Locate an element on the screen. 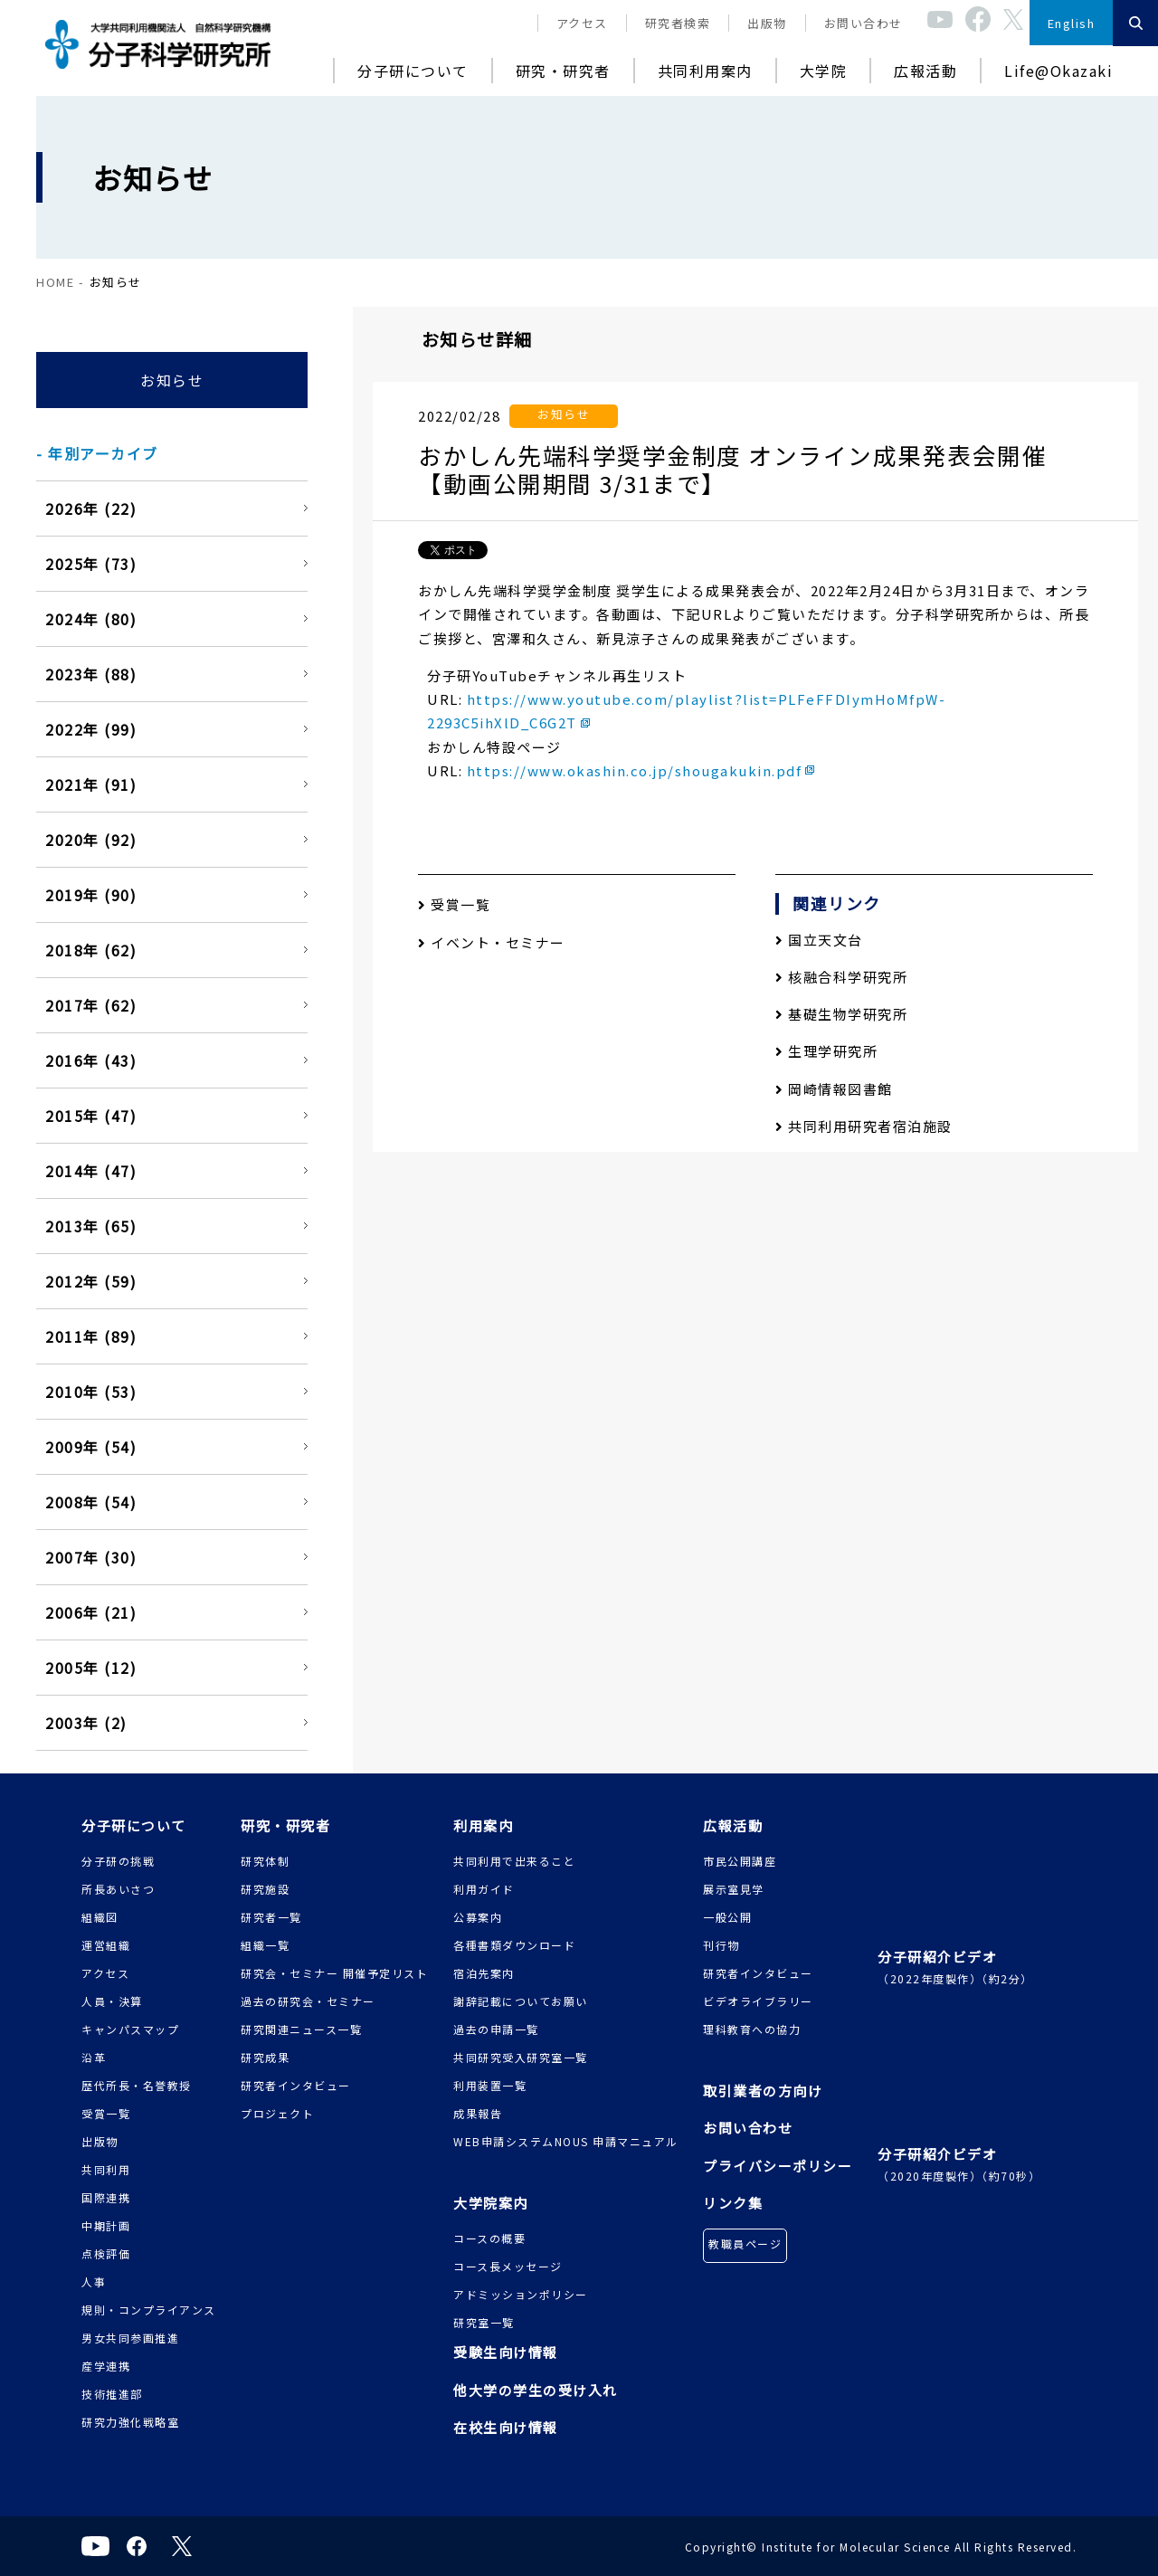 Image resolution: width=1158 pixels, height=2576 pixels. 公募案内 is located at coordinates (477, 1917).